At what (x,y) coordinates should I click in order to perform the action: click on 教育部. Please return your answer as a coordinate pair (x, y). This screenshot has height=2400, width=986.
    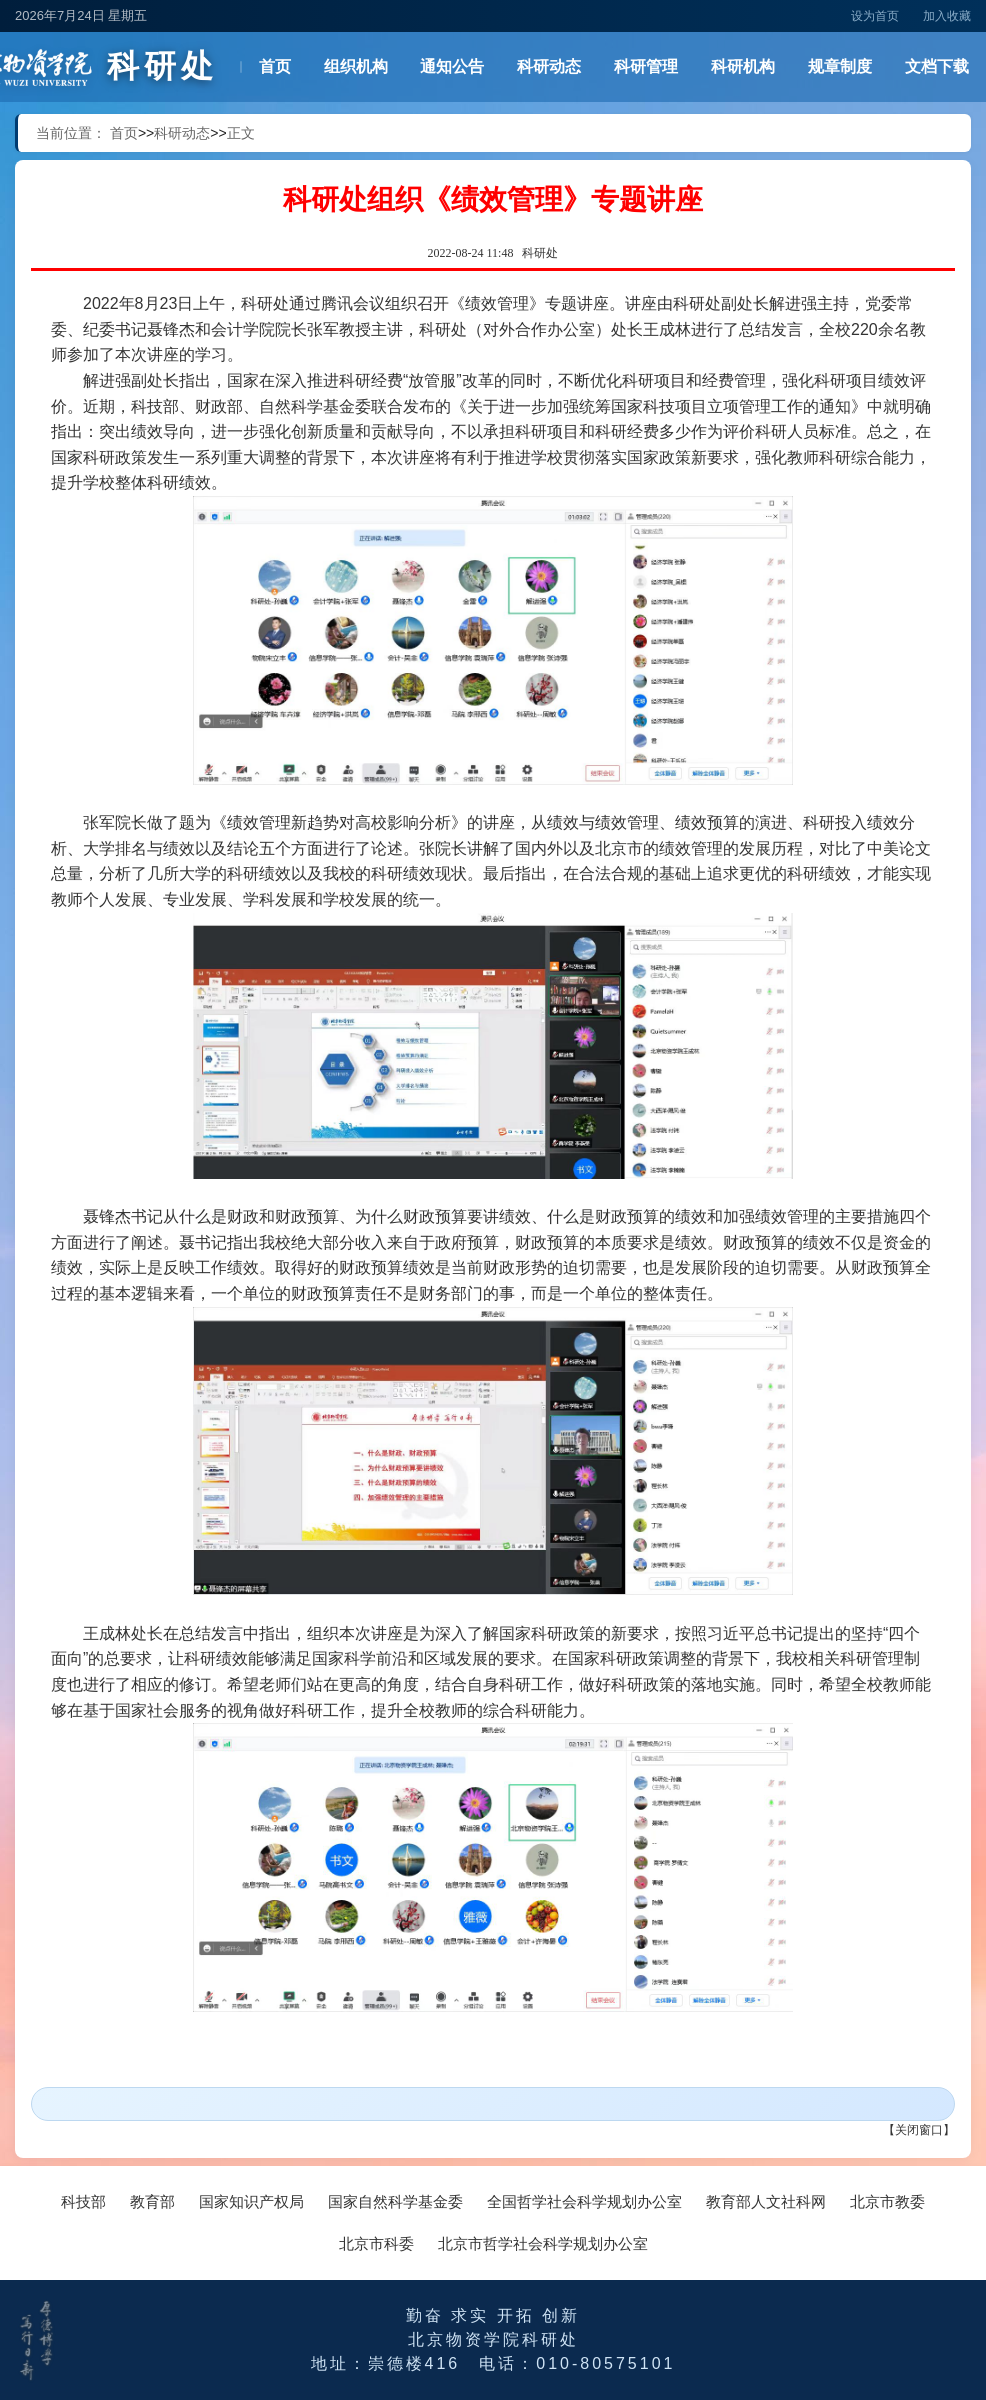
    Looking at the image, I should click on (152, 2201).